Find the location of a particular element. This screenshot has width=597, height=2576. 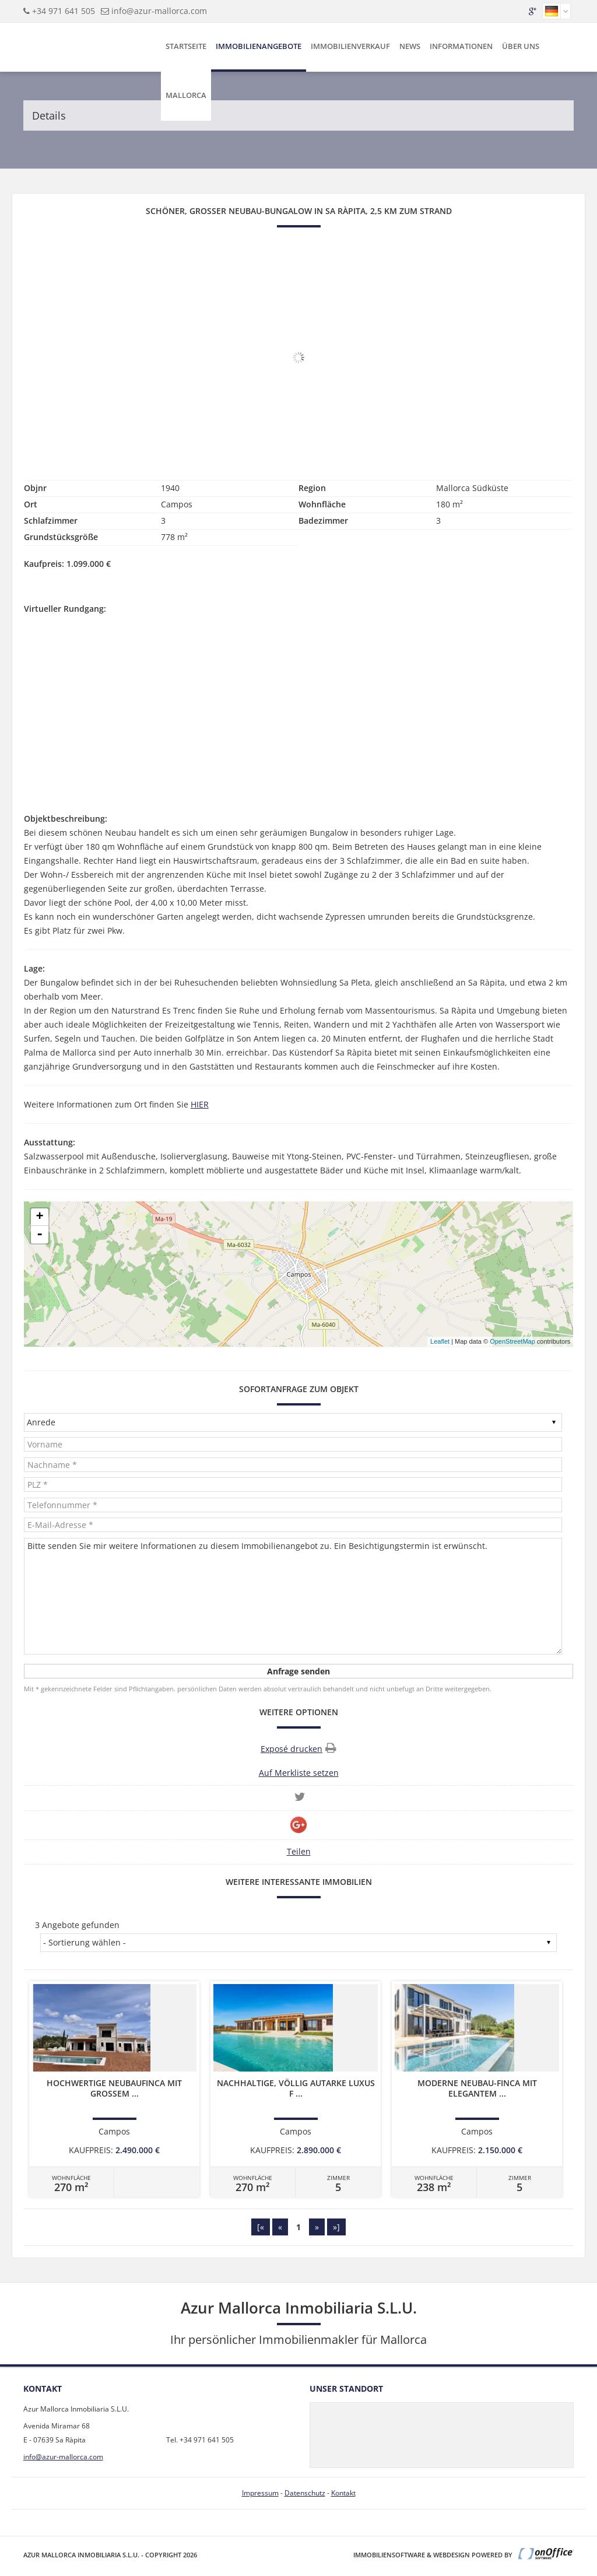

Kontakt is located at coordinates (343, 2493).